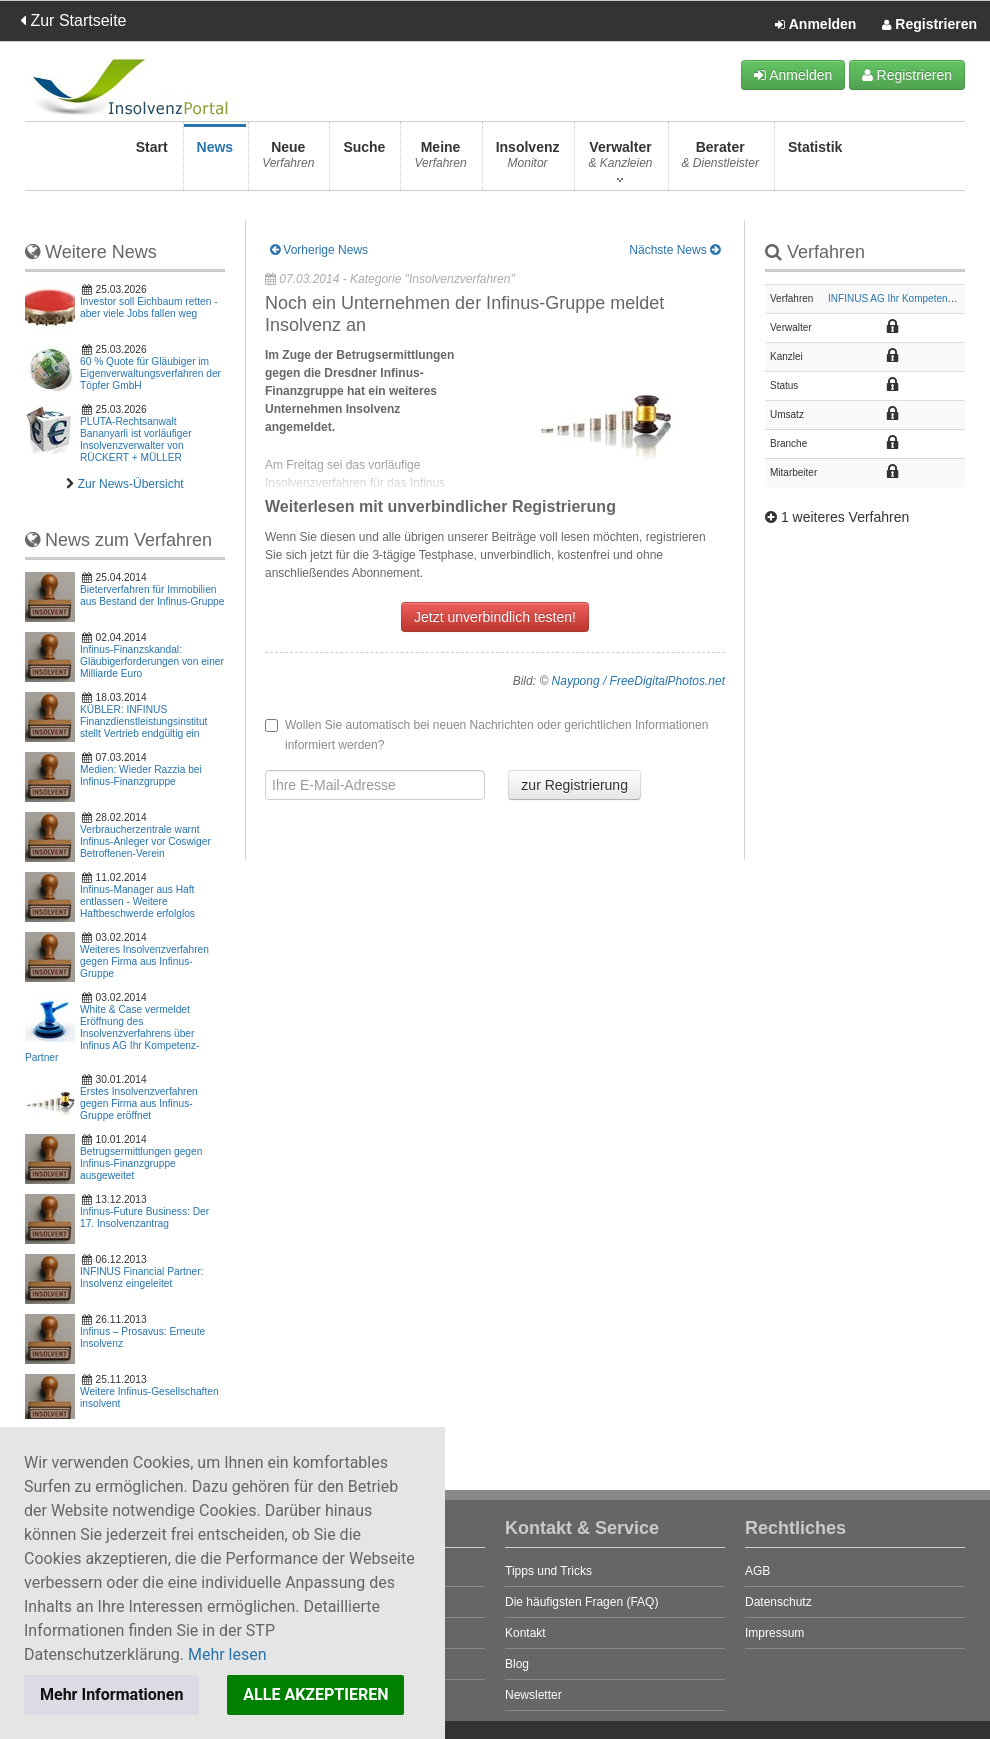 Image resolution: width=990 pixels, height=1739 pixels. What do you see at coordinates (319, 250) in the screenshot?
I see `Vorherige News` at bounding box center [319, 250].